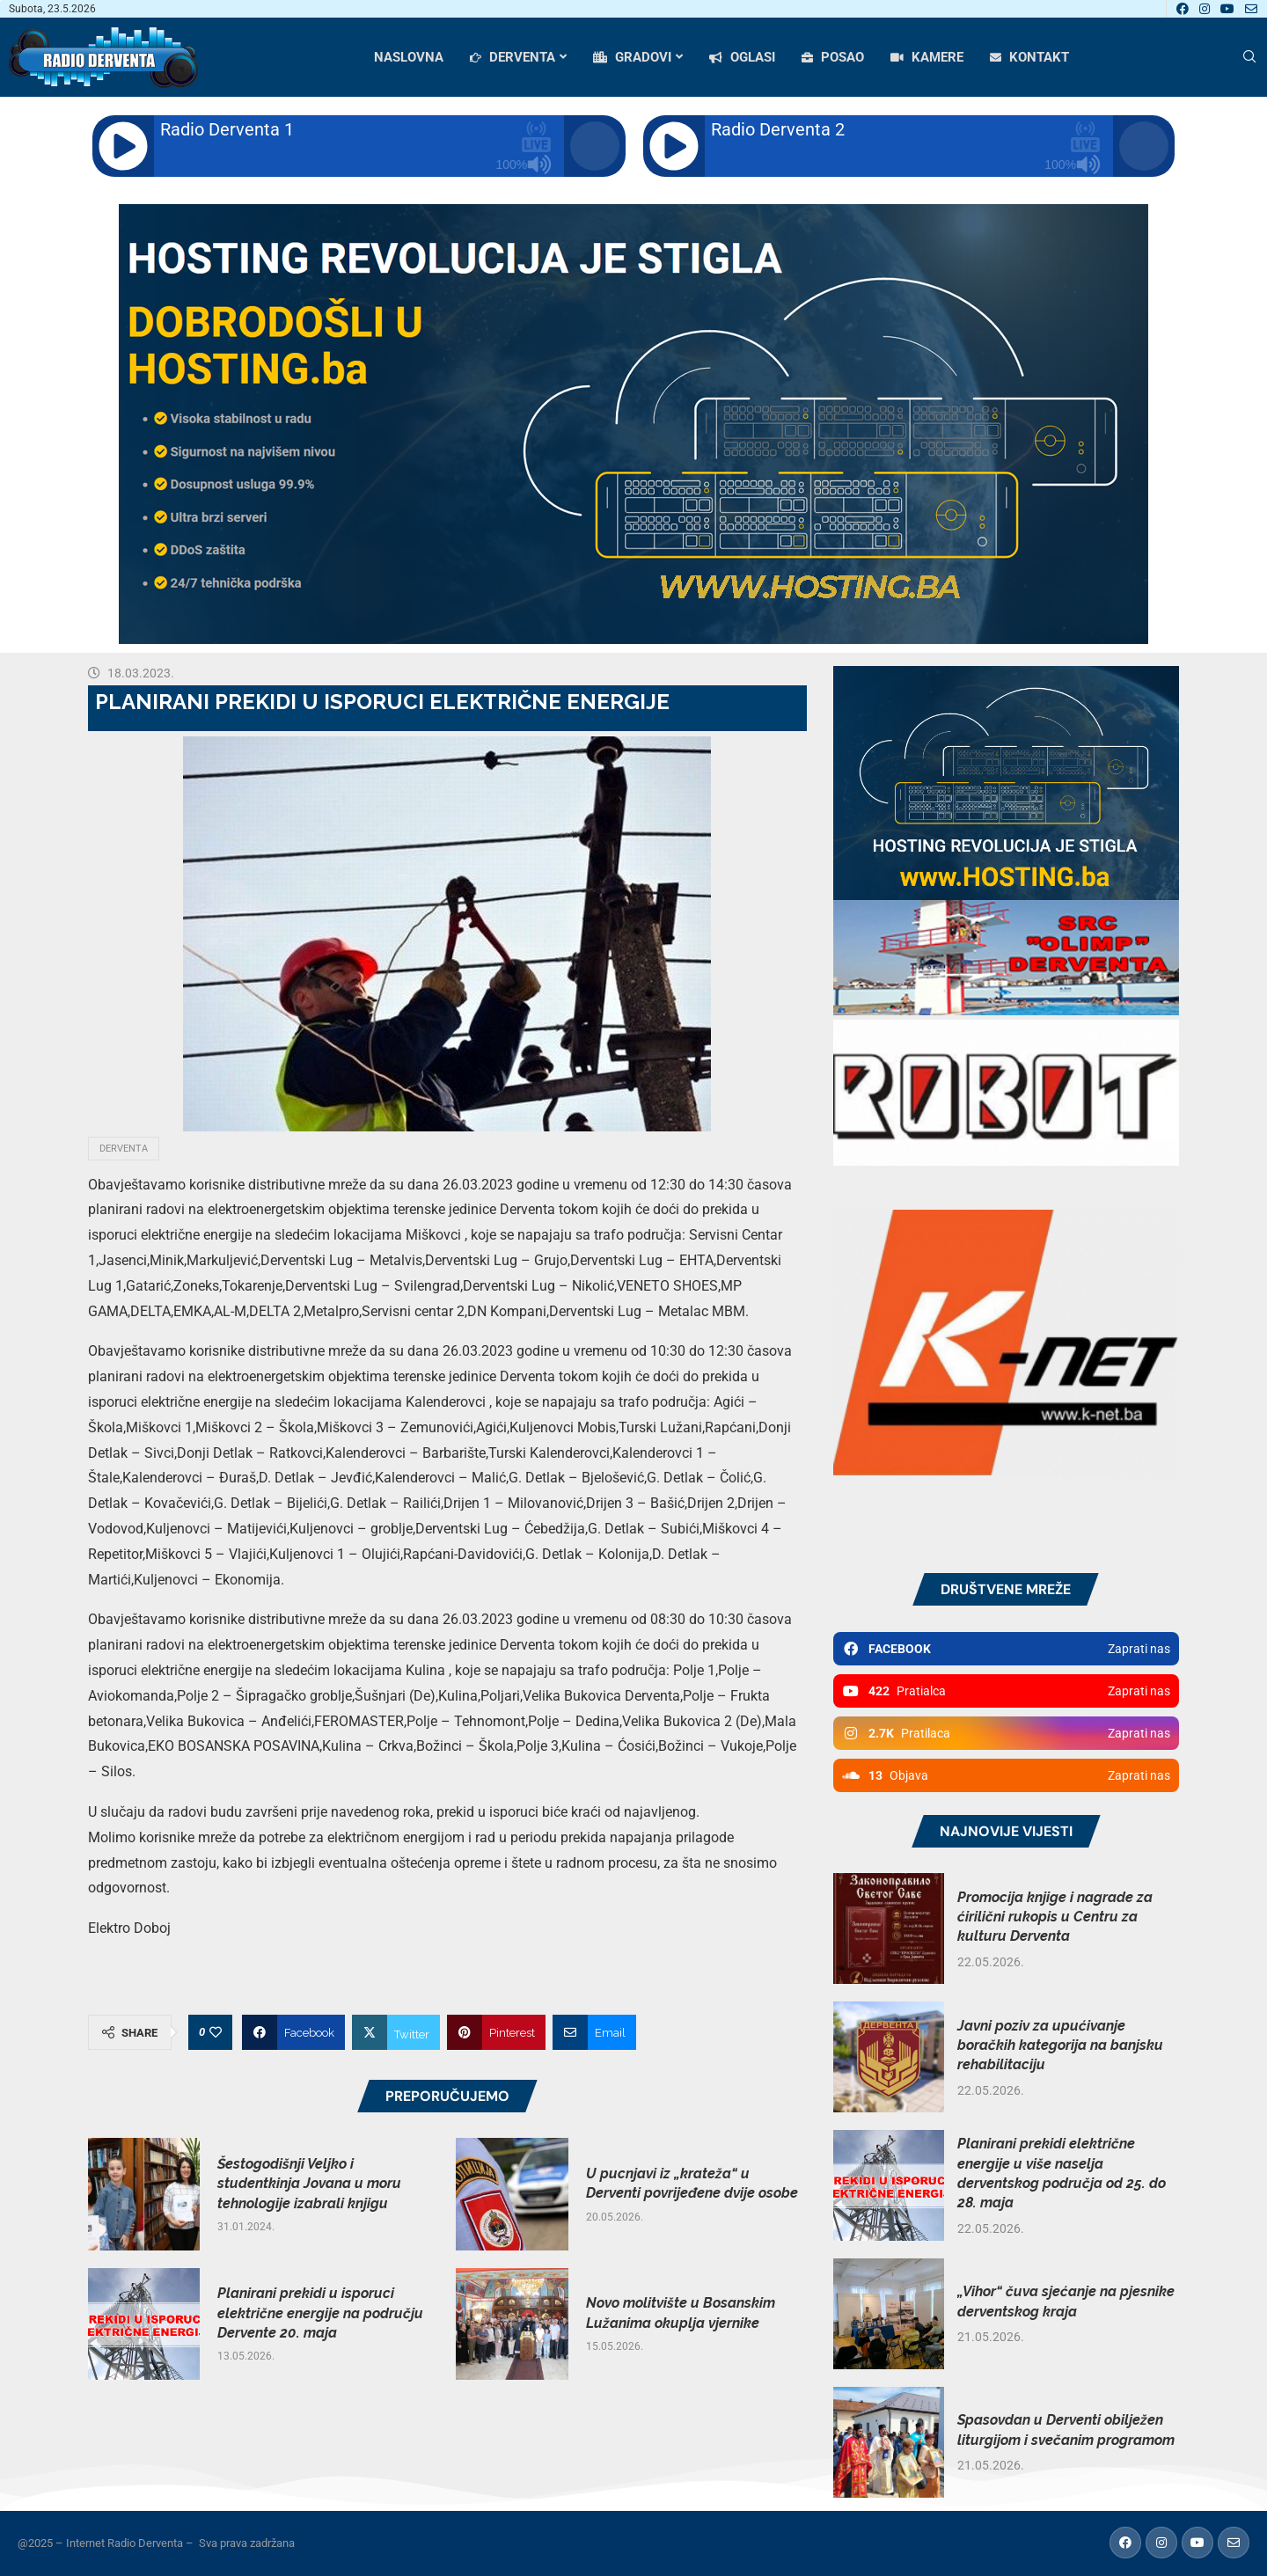 The image size is (1267, 2576). Describe the element at coordinates (293, 2032) in the screenshot. I see `[Share on Facebook]` at that location.